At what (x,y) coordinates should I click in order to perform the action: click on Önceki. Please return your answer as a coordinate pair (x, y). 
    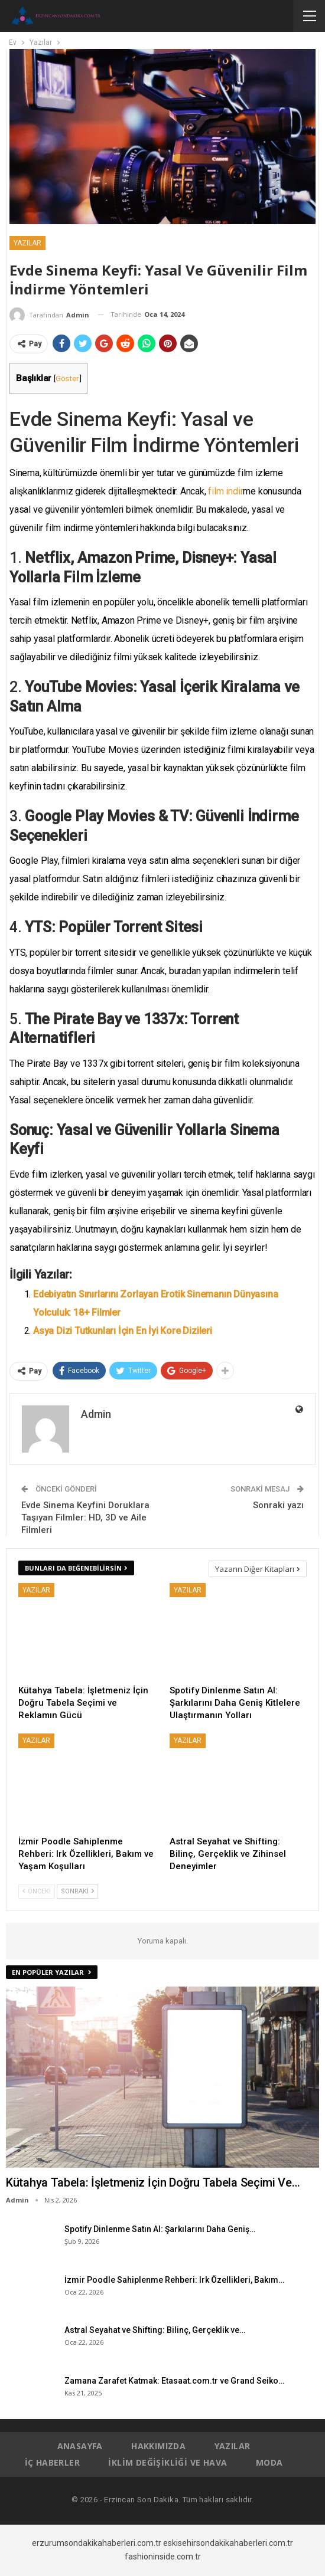
    Looking at the image, I should click on (36, 1891).